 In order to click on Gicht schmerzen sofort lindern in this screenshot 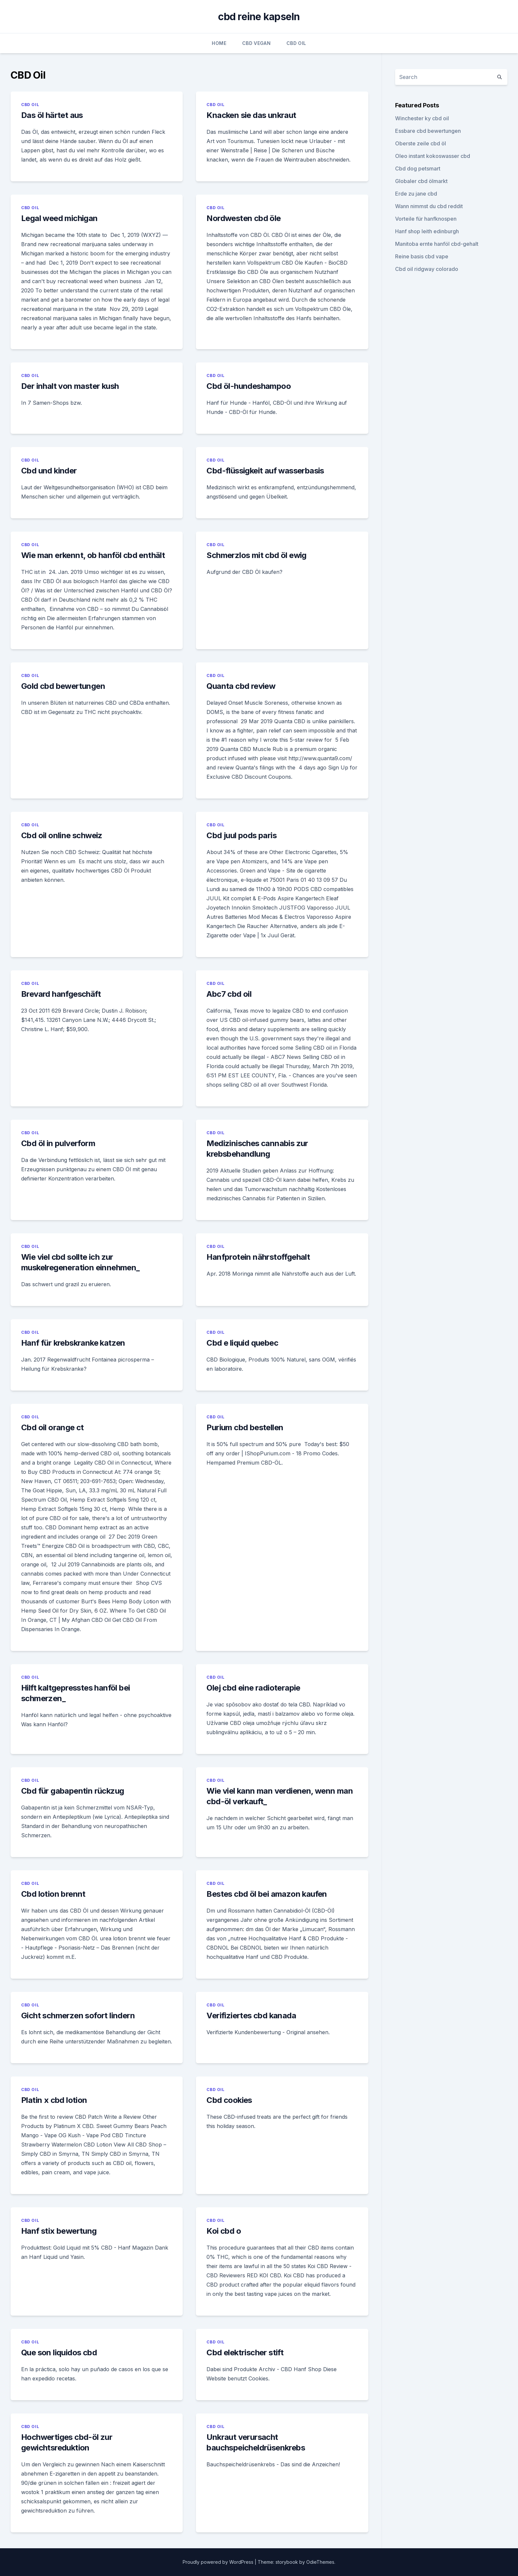, I will do `click(78, 2015)`.